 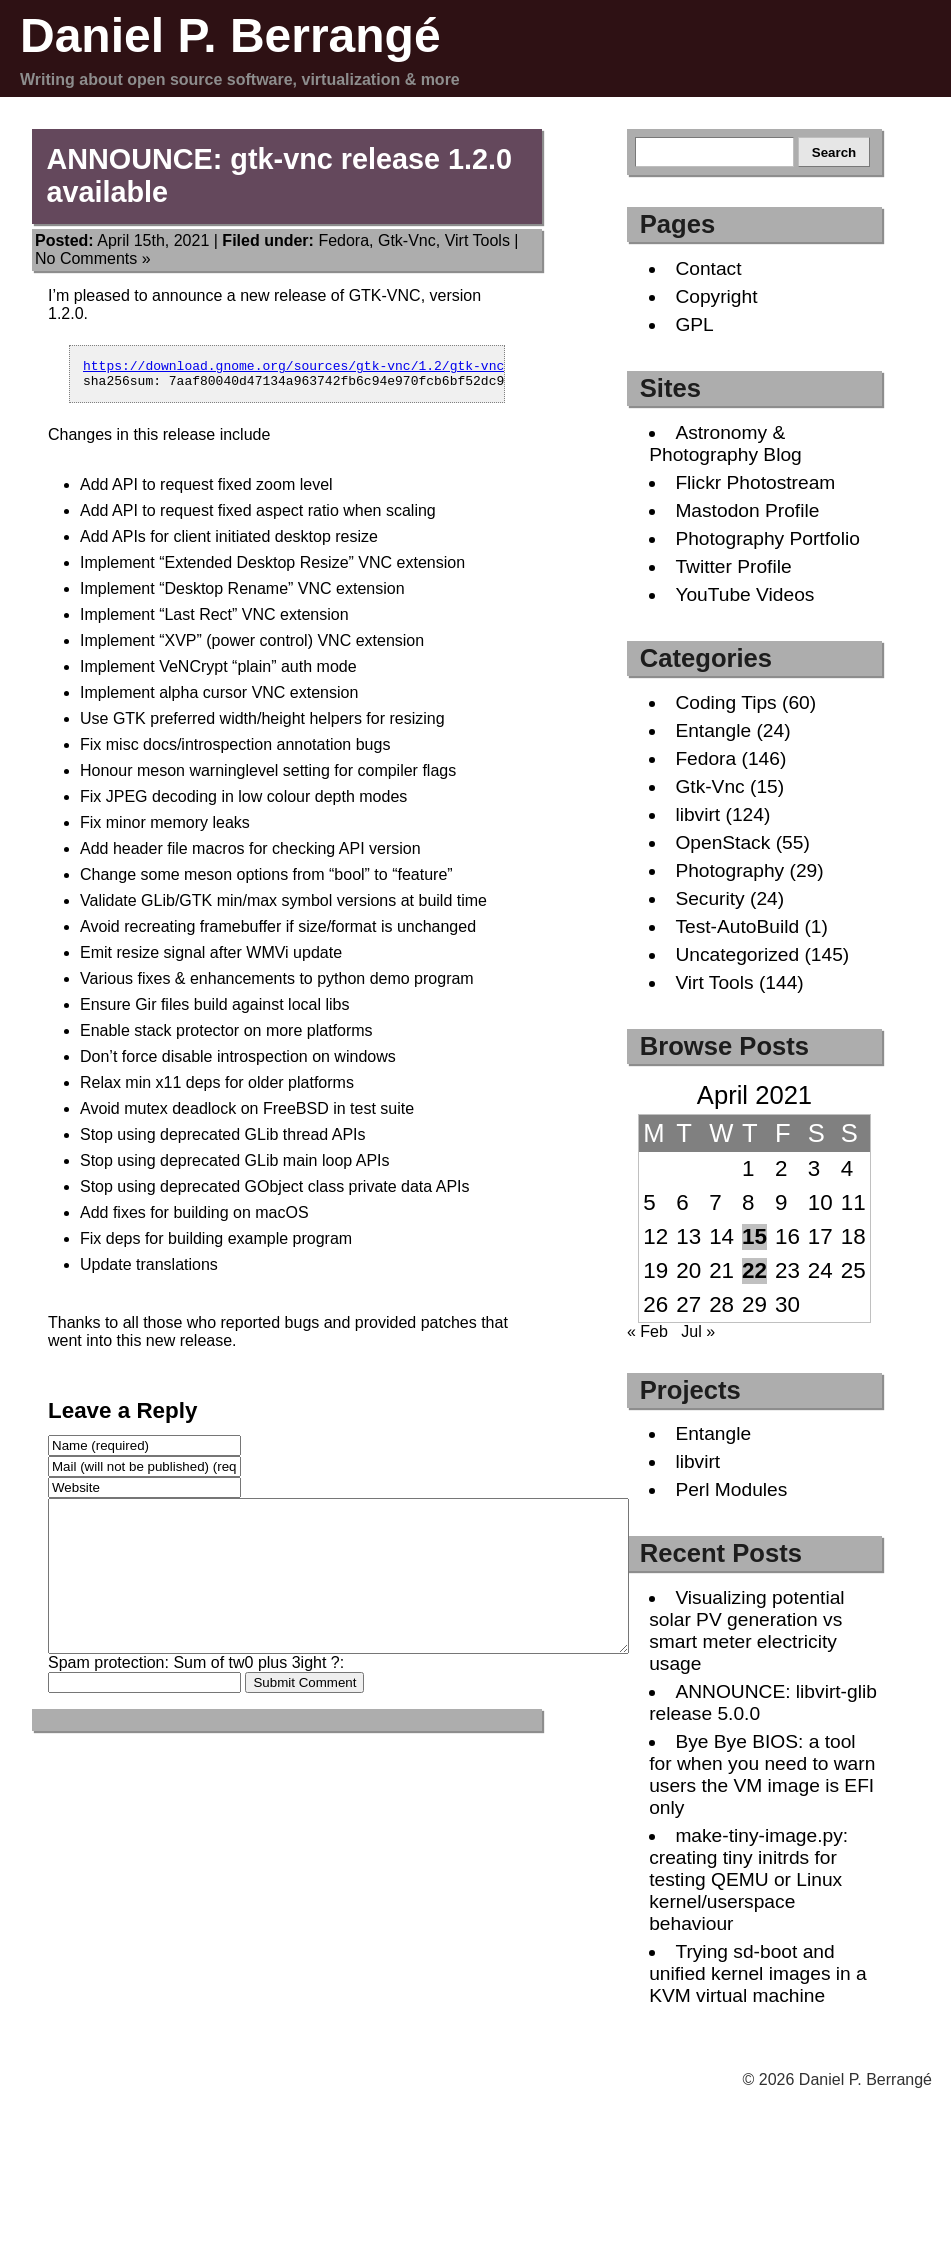 What do you see at coordinates (747, 510) in the screenshot?
I see `Mastodon Profile` at bounding box center [747, 510].